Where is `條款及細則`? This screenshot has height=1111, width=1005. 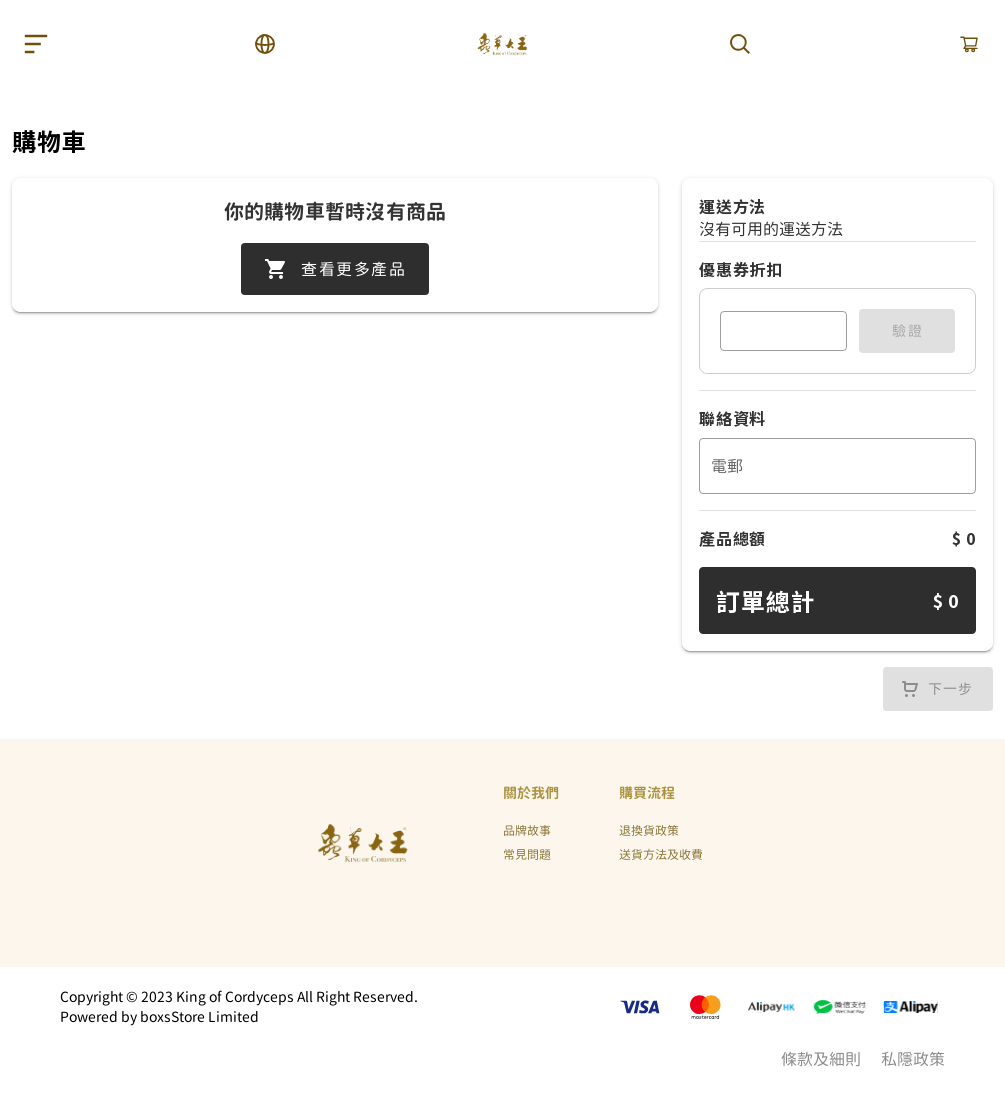
條款及細則 is located at coordinates (821, 1059).